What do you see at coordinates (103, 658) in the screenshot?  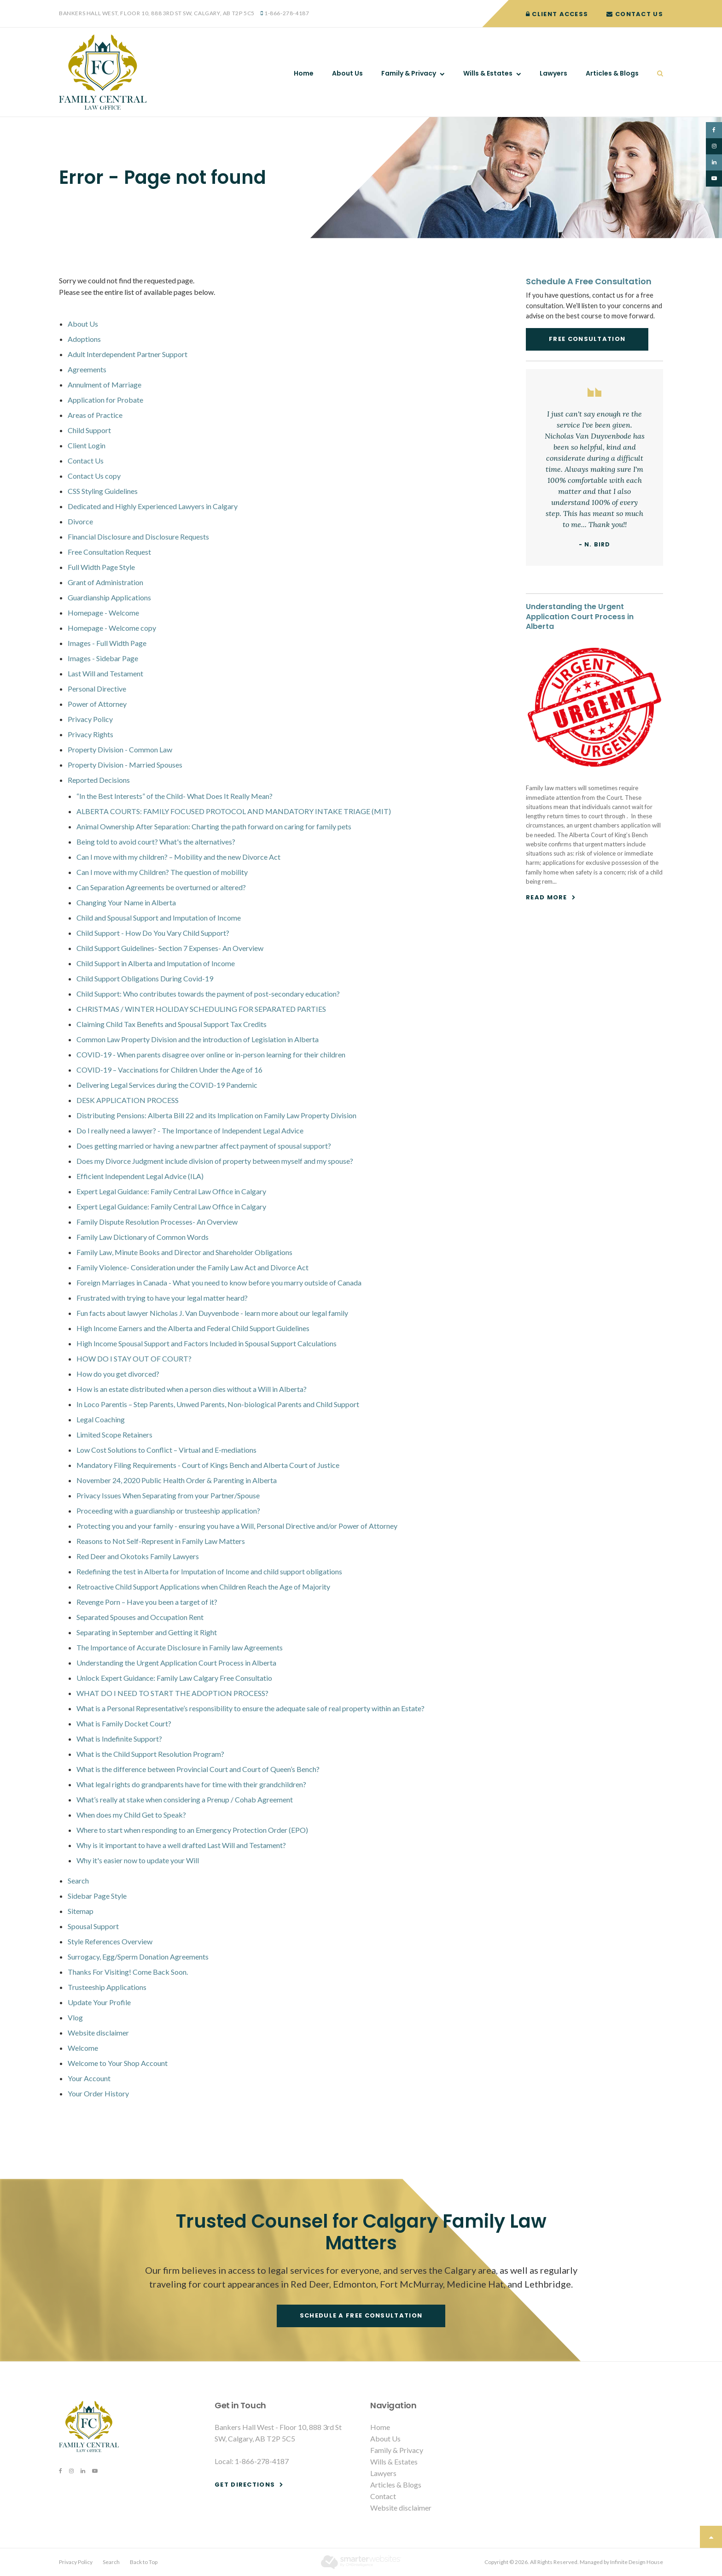 I see `Images - Sidebar Page` at bounding box center [103, 658].